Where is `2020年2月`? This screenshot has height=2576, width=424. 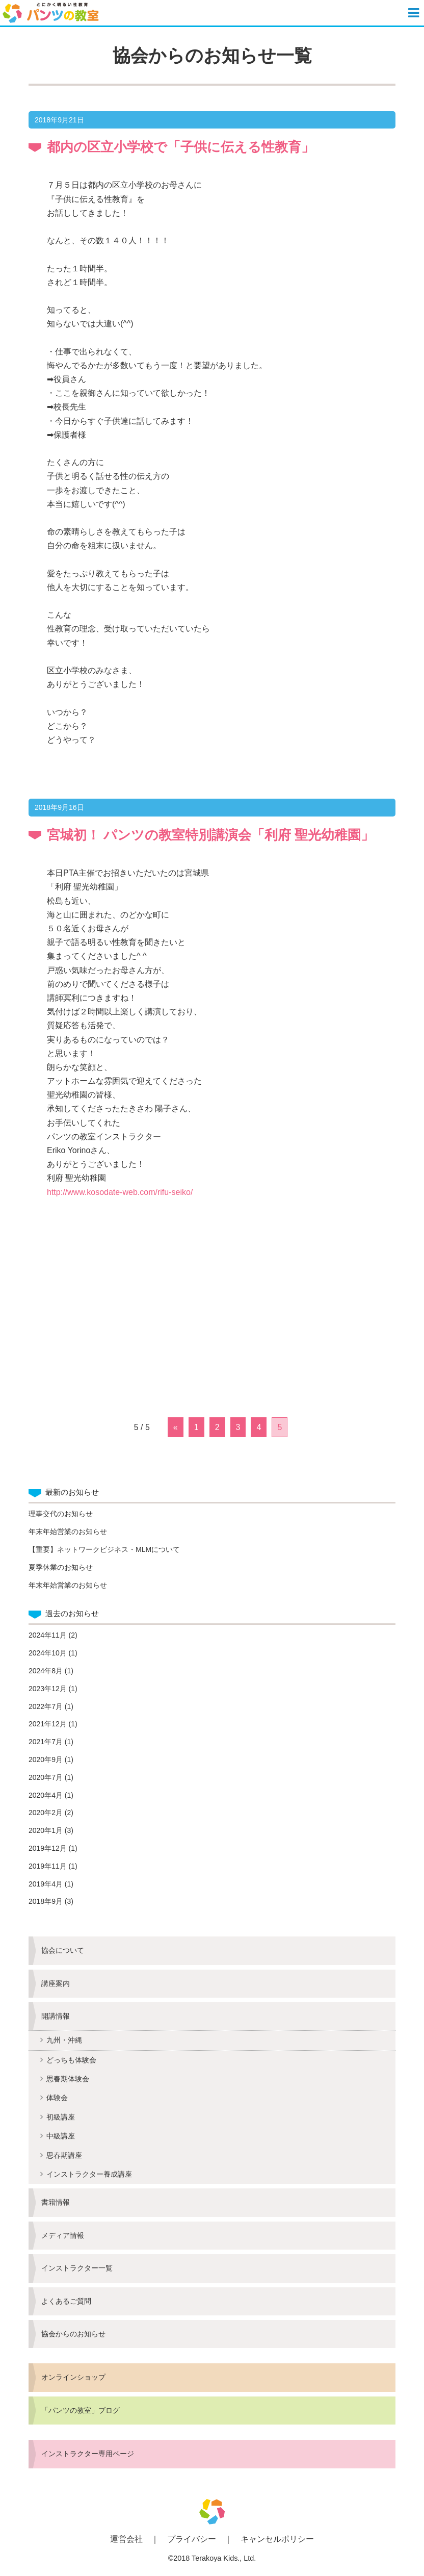
2020年2月 is located at coordinates (46, 1812).